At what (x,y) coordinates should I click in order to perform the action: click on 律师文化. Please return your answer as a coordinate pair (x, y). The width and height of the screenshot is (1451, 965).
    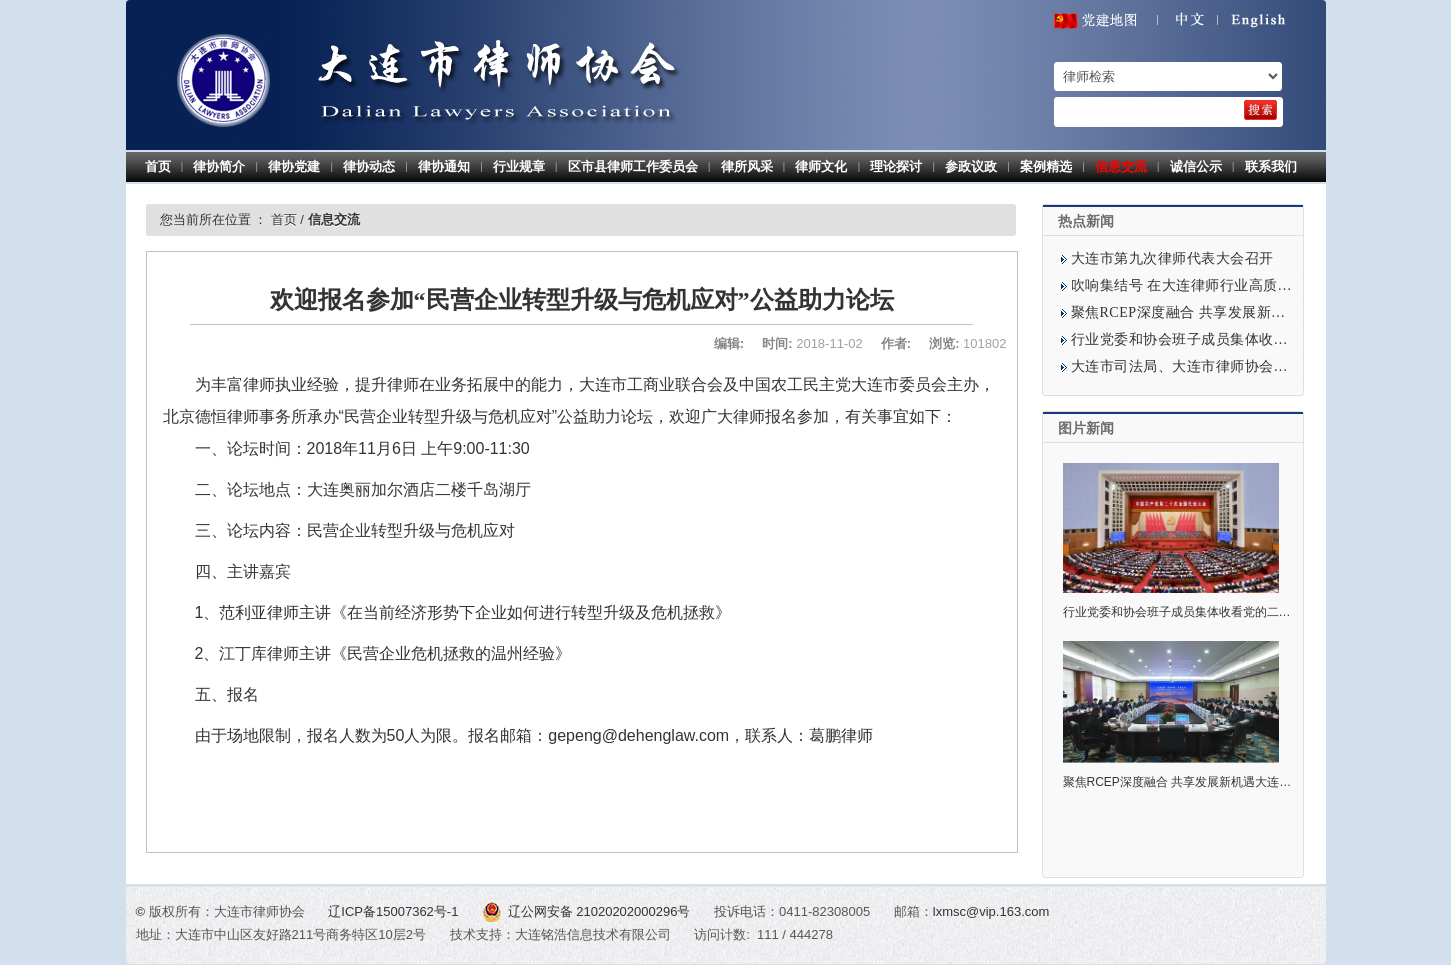
    Looking at the image, I should click on (821, 166).